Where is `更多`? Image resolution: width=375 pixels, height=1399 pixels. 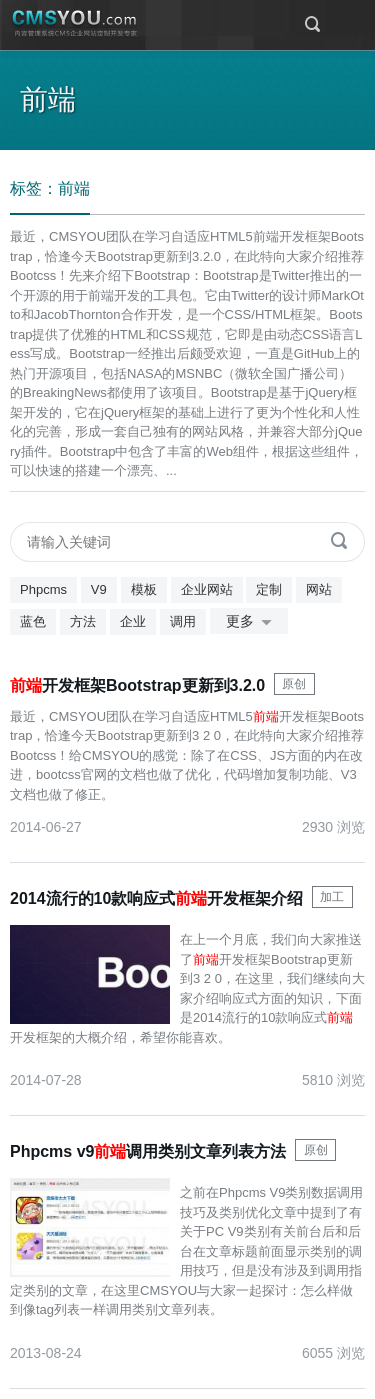
更多 is located at coordinates (252, 622).